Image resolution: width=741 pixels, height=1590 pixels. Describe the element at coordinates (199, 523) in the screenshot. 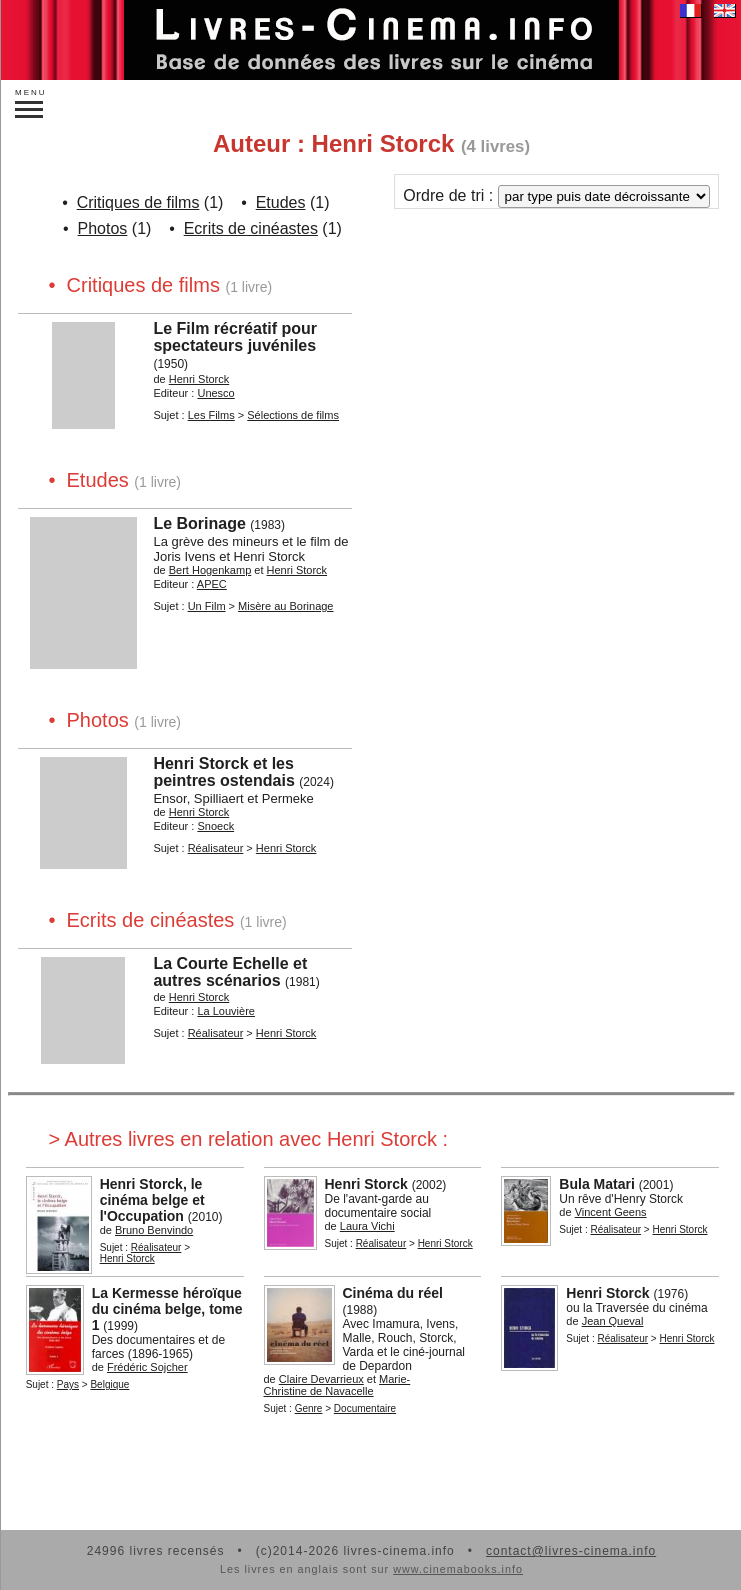

I see `Le Borinage` at that location.